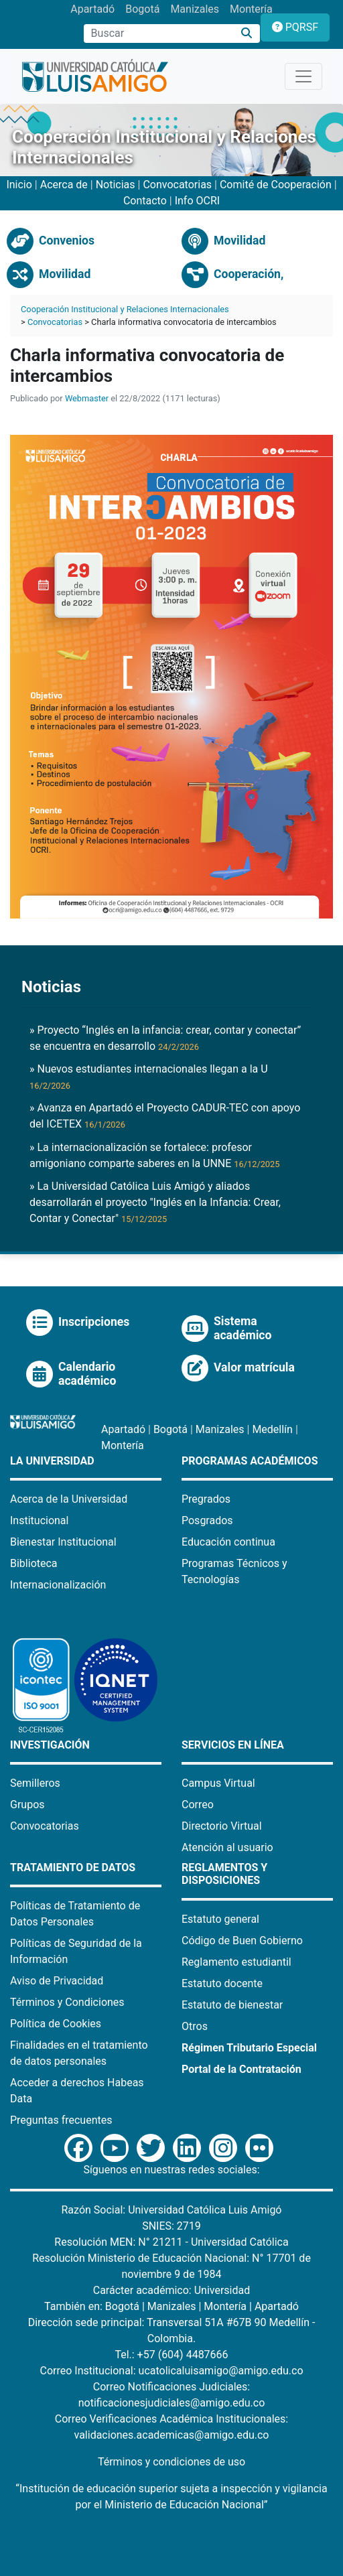 This screenshot has width=343, height=2576. What do you see at coordinates (68, 1499) in the screenshot?
I see `Acerca de la Universidad` at bounding box center [68, 1499].